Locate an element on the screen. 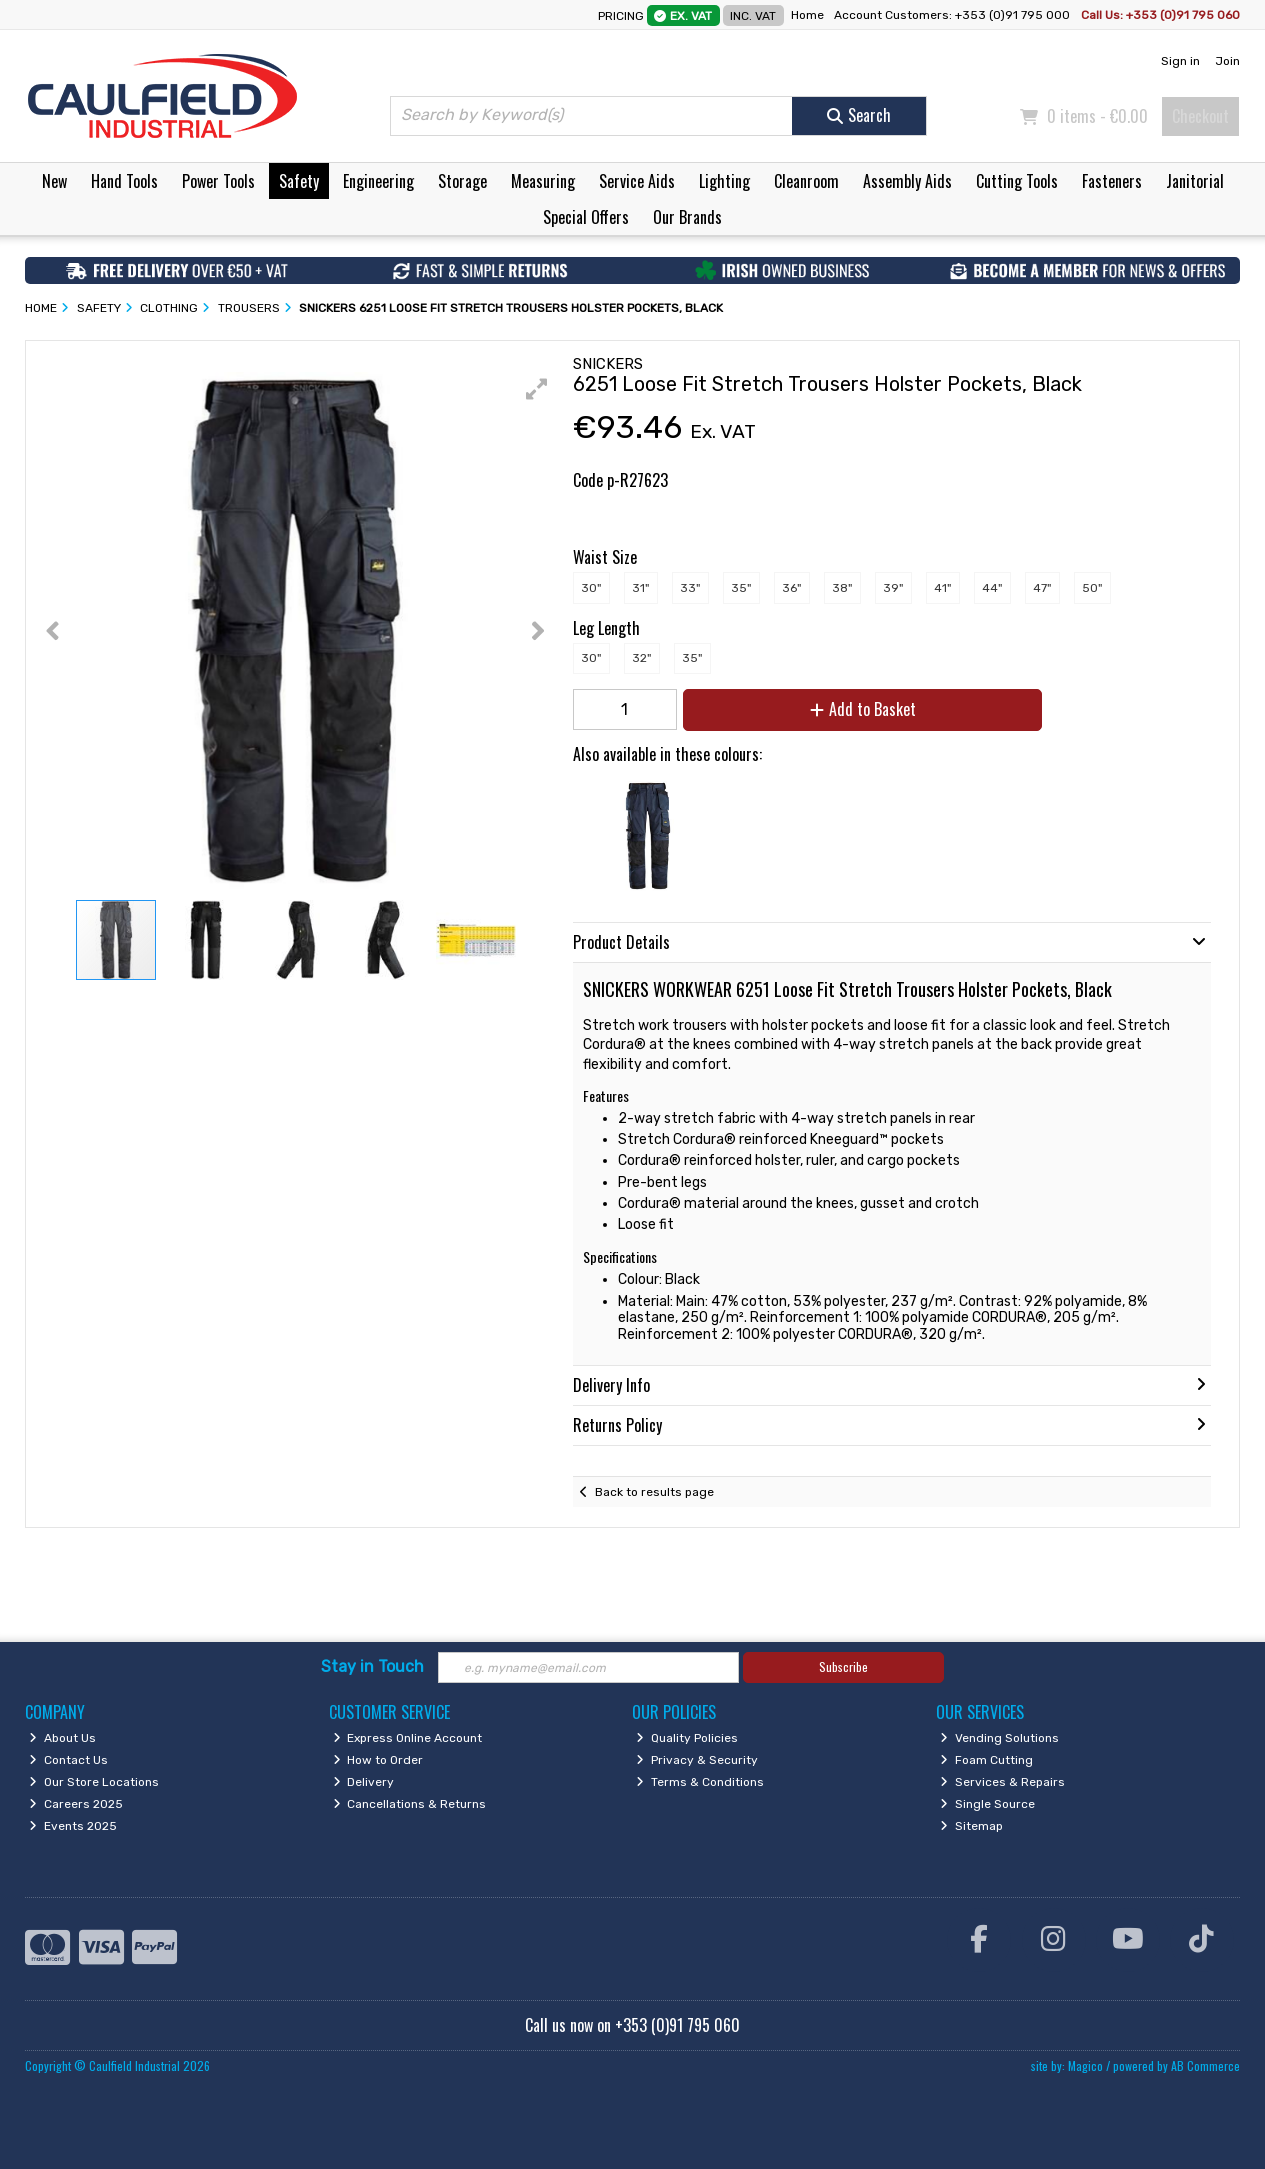 This screenshot has height=2169, width=1265. Home is located at coordinates (807, 15).